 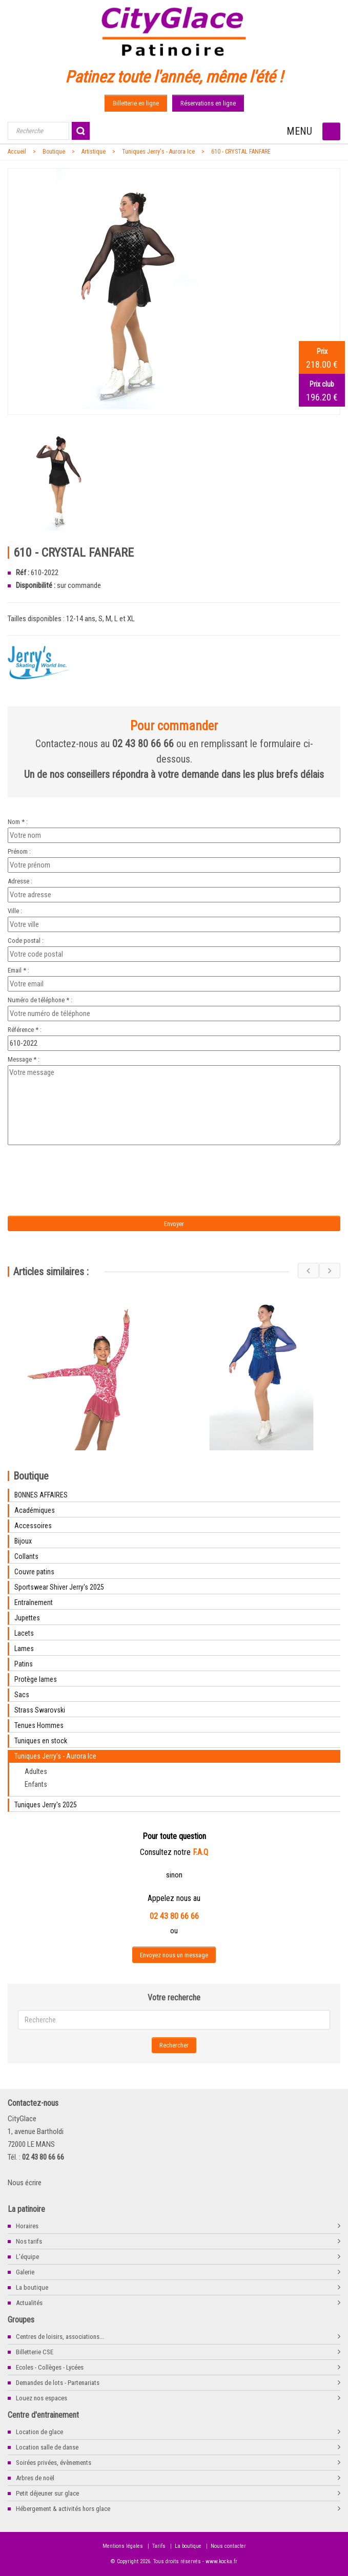 What do you see at coordinates (39, 2432) in the screenshot?
I see `Location de glace` at bounding box center [39, 2432].